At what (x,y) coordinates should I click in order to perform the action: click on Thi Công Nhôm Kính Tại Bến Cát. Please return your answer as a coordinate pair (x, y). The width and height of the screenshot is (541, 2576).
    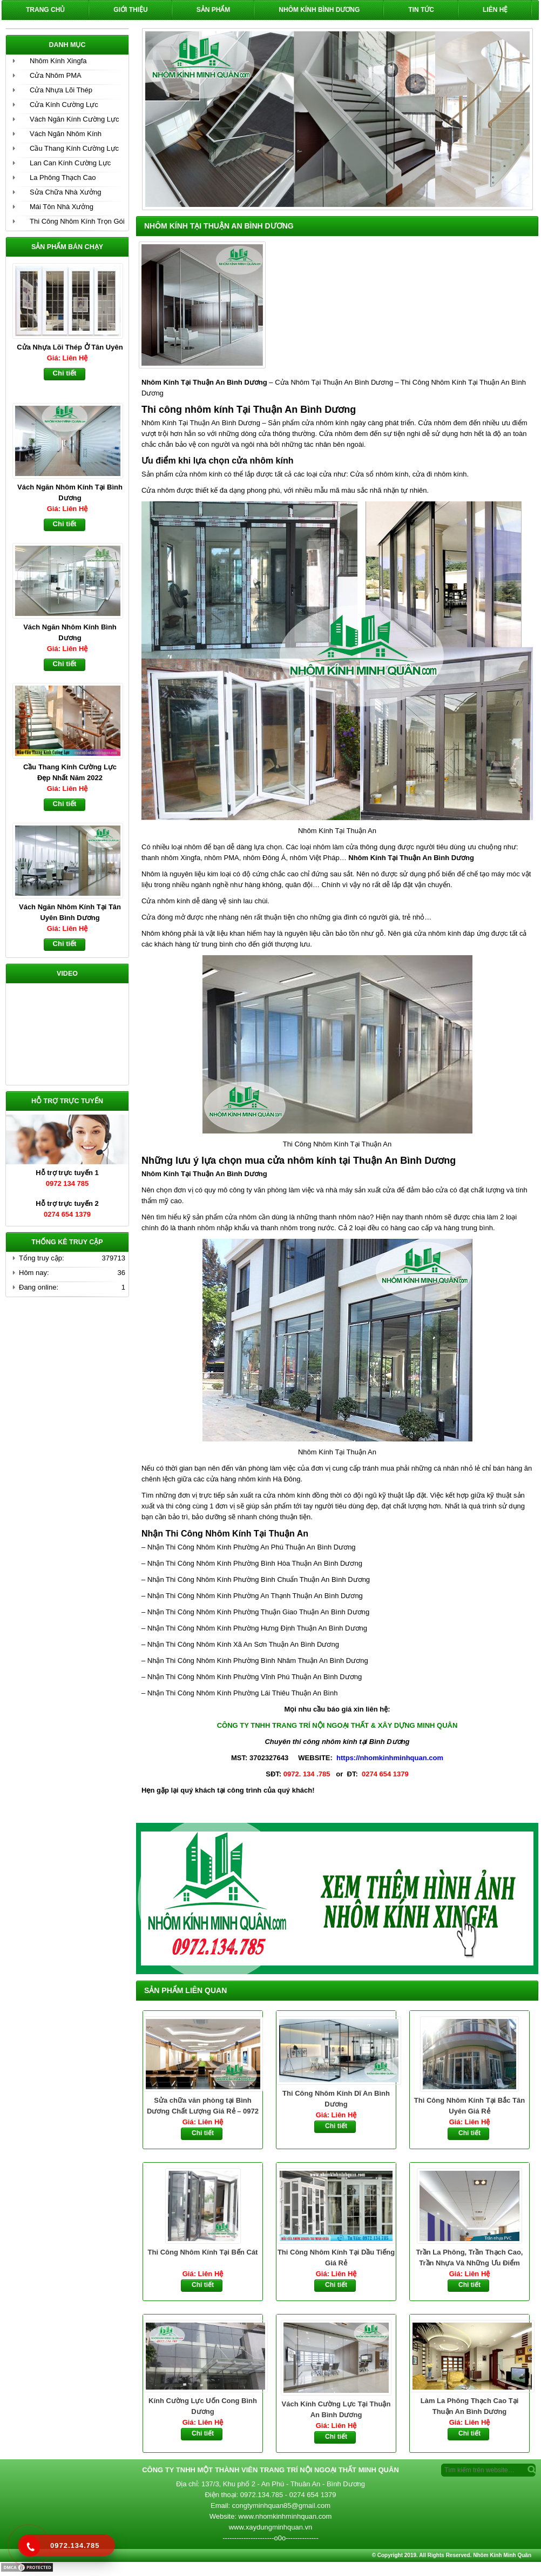
    Looking at the image, I should click on (203, 2252).